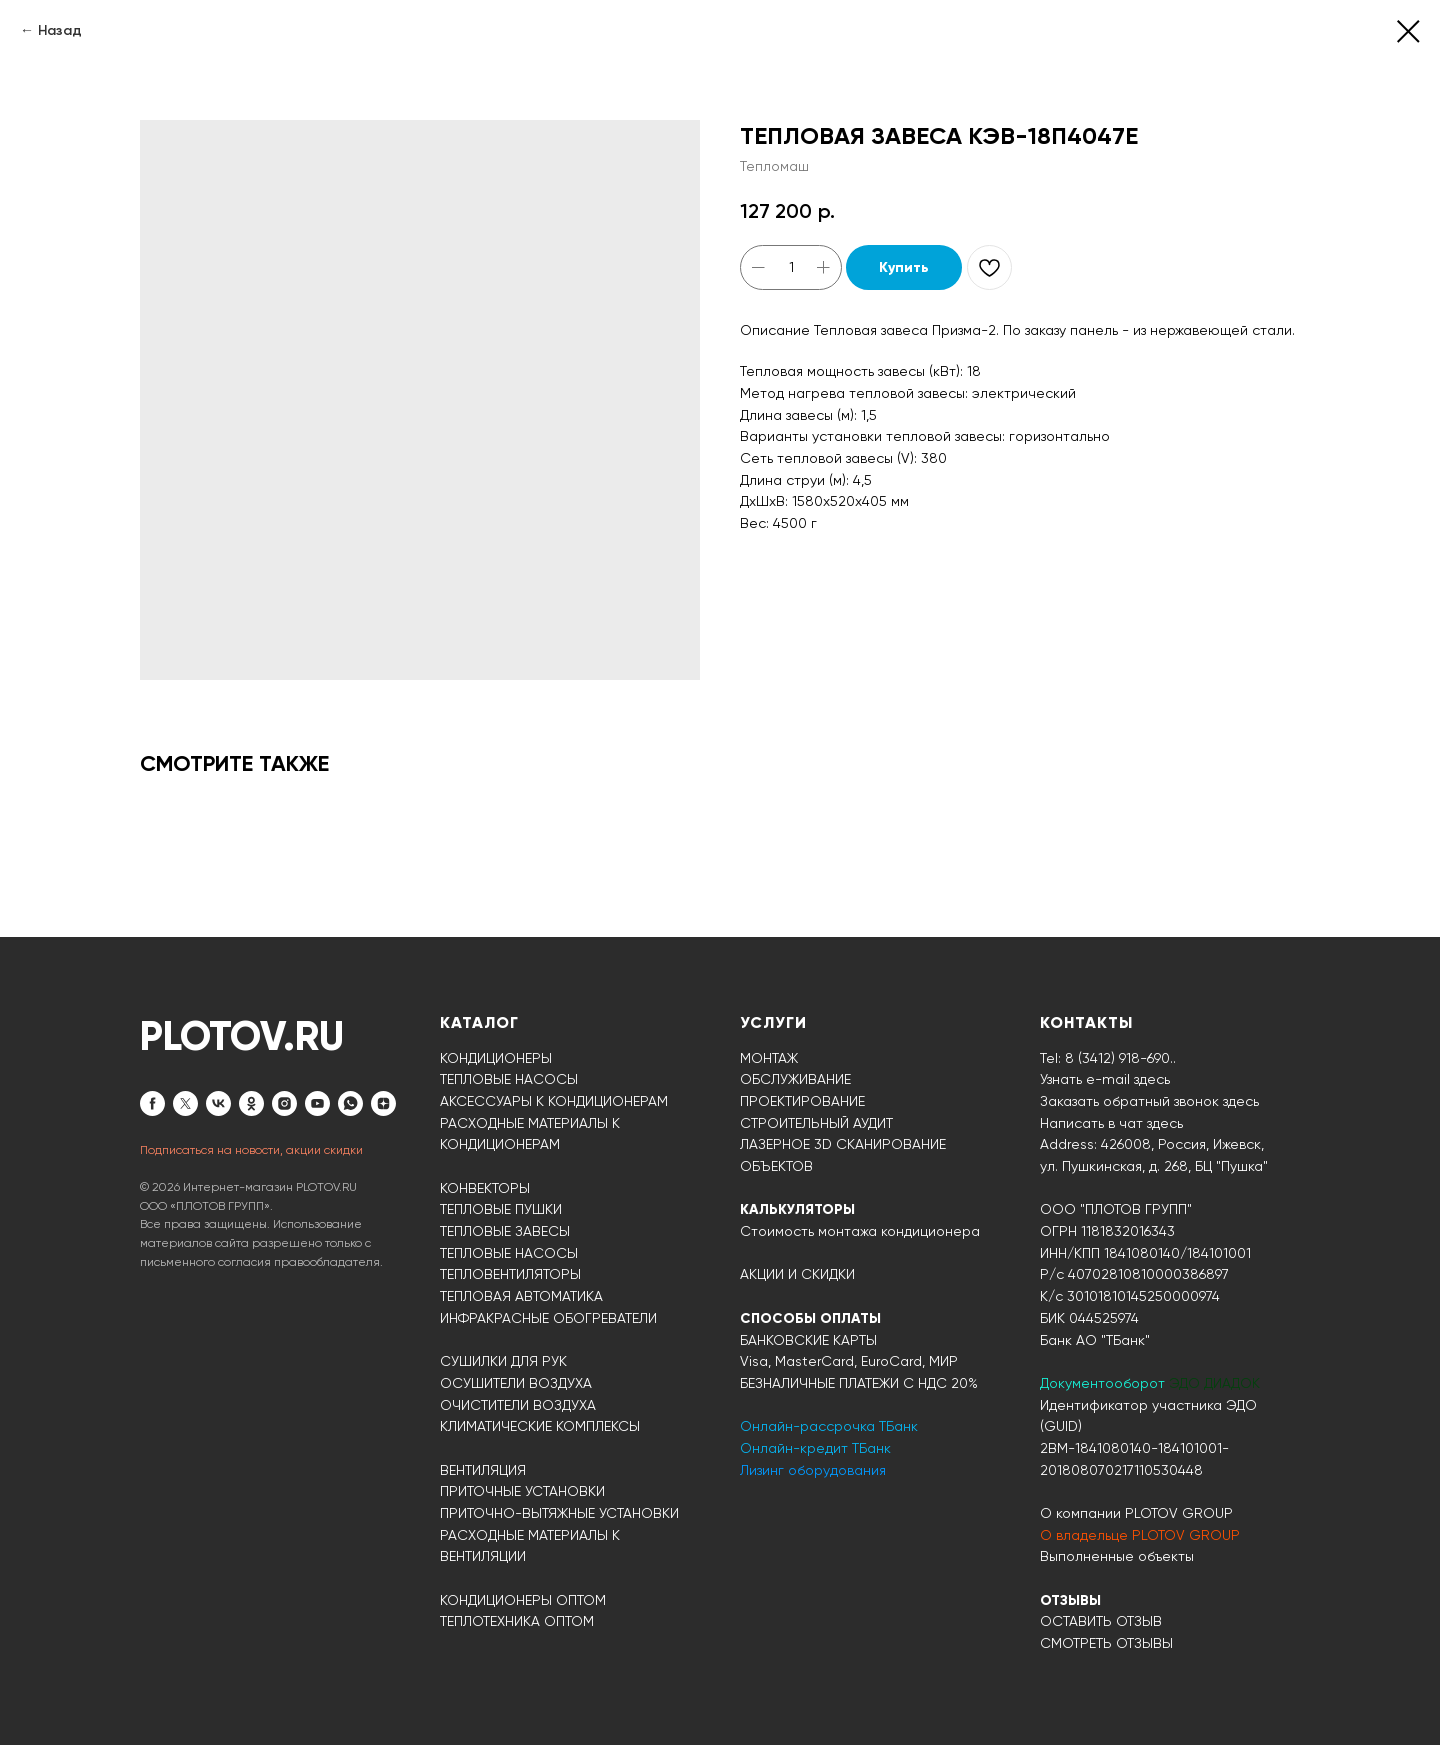 Image resolution: width=1440 pixels, height=1745 pixels. What do you see at coordinates (795, 1079) in the screenshot?
I see `ОБСЛУЖИВАНИЕ` at bounding box center [795, 1079].